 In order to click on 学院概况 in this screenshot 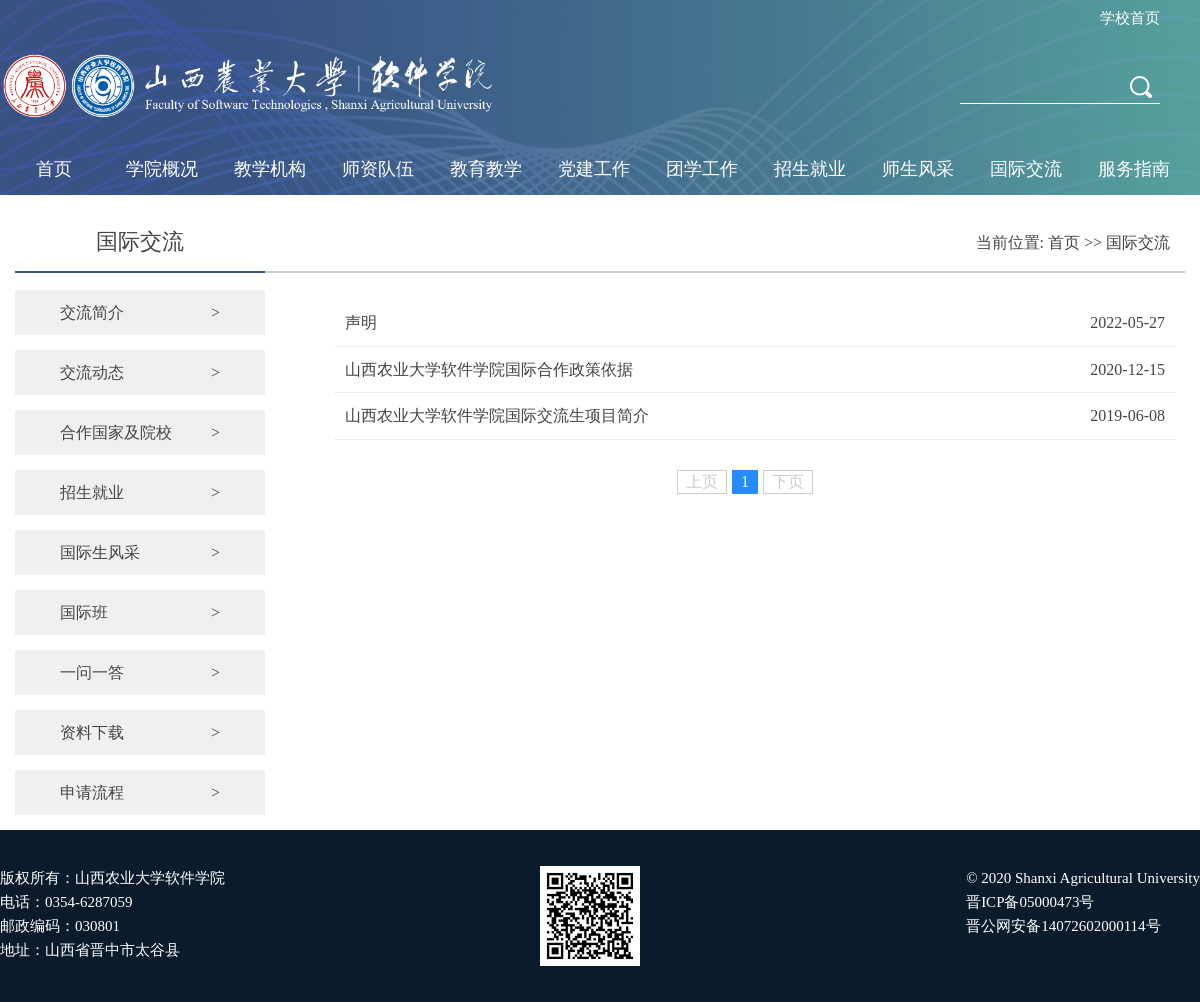, I will do `click(162, 169)`.